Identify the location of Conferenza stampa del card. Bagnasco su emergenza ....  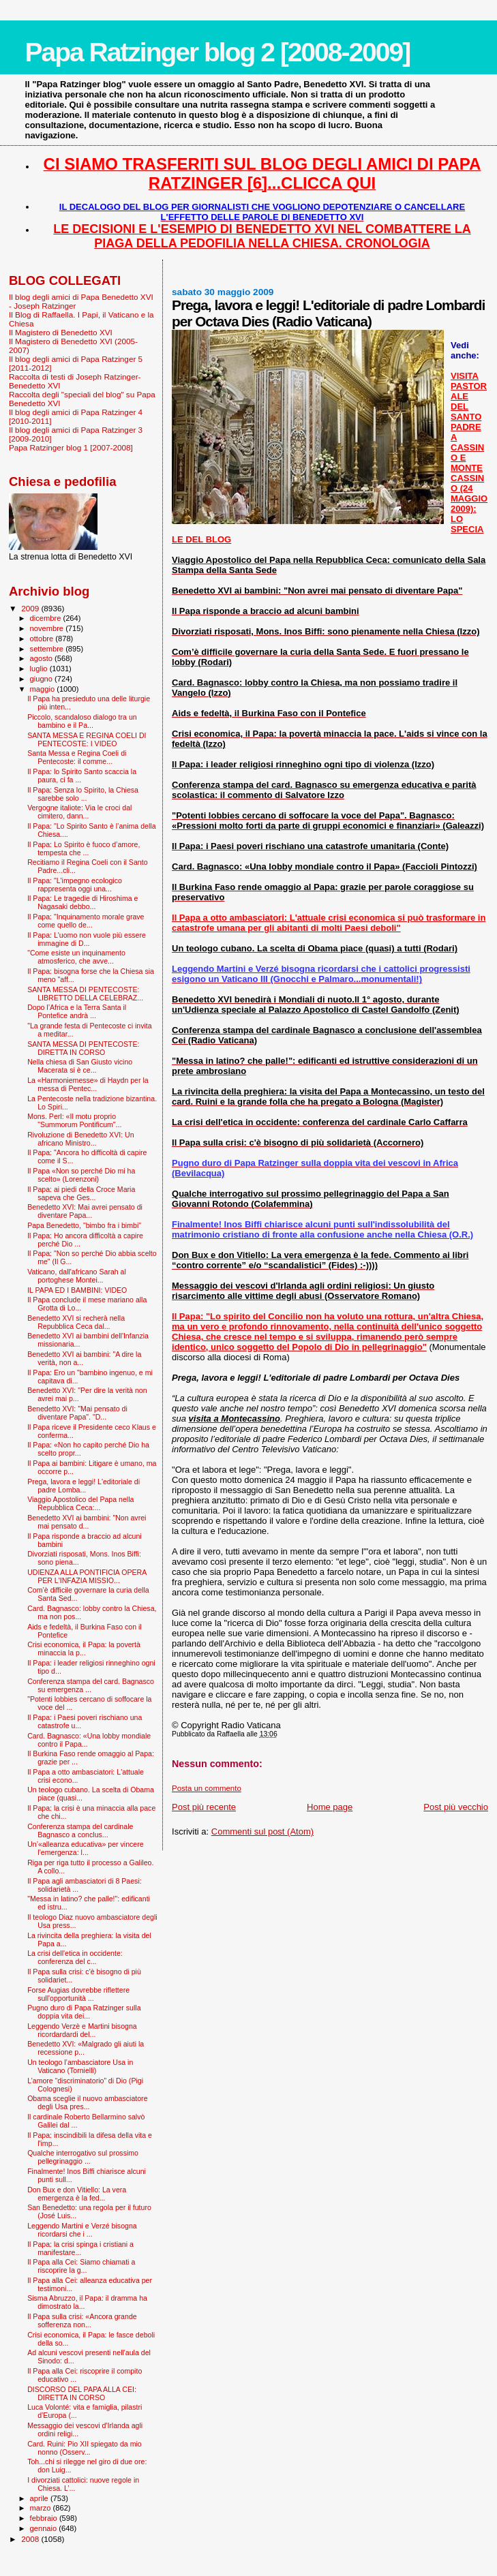
(90, 1685).